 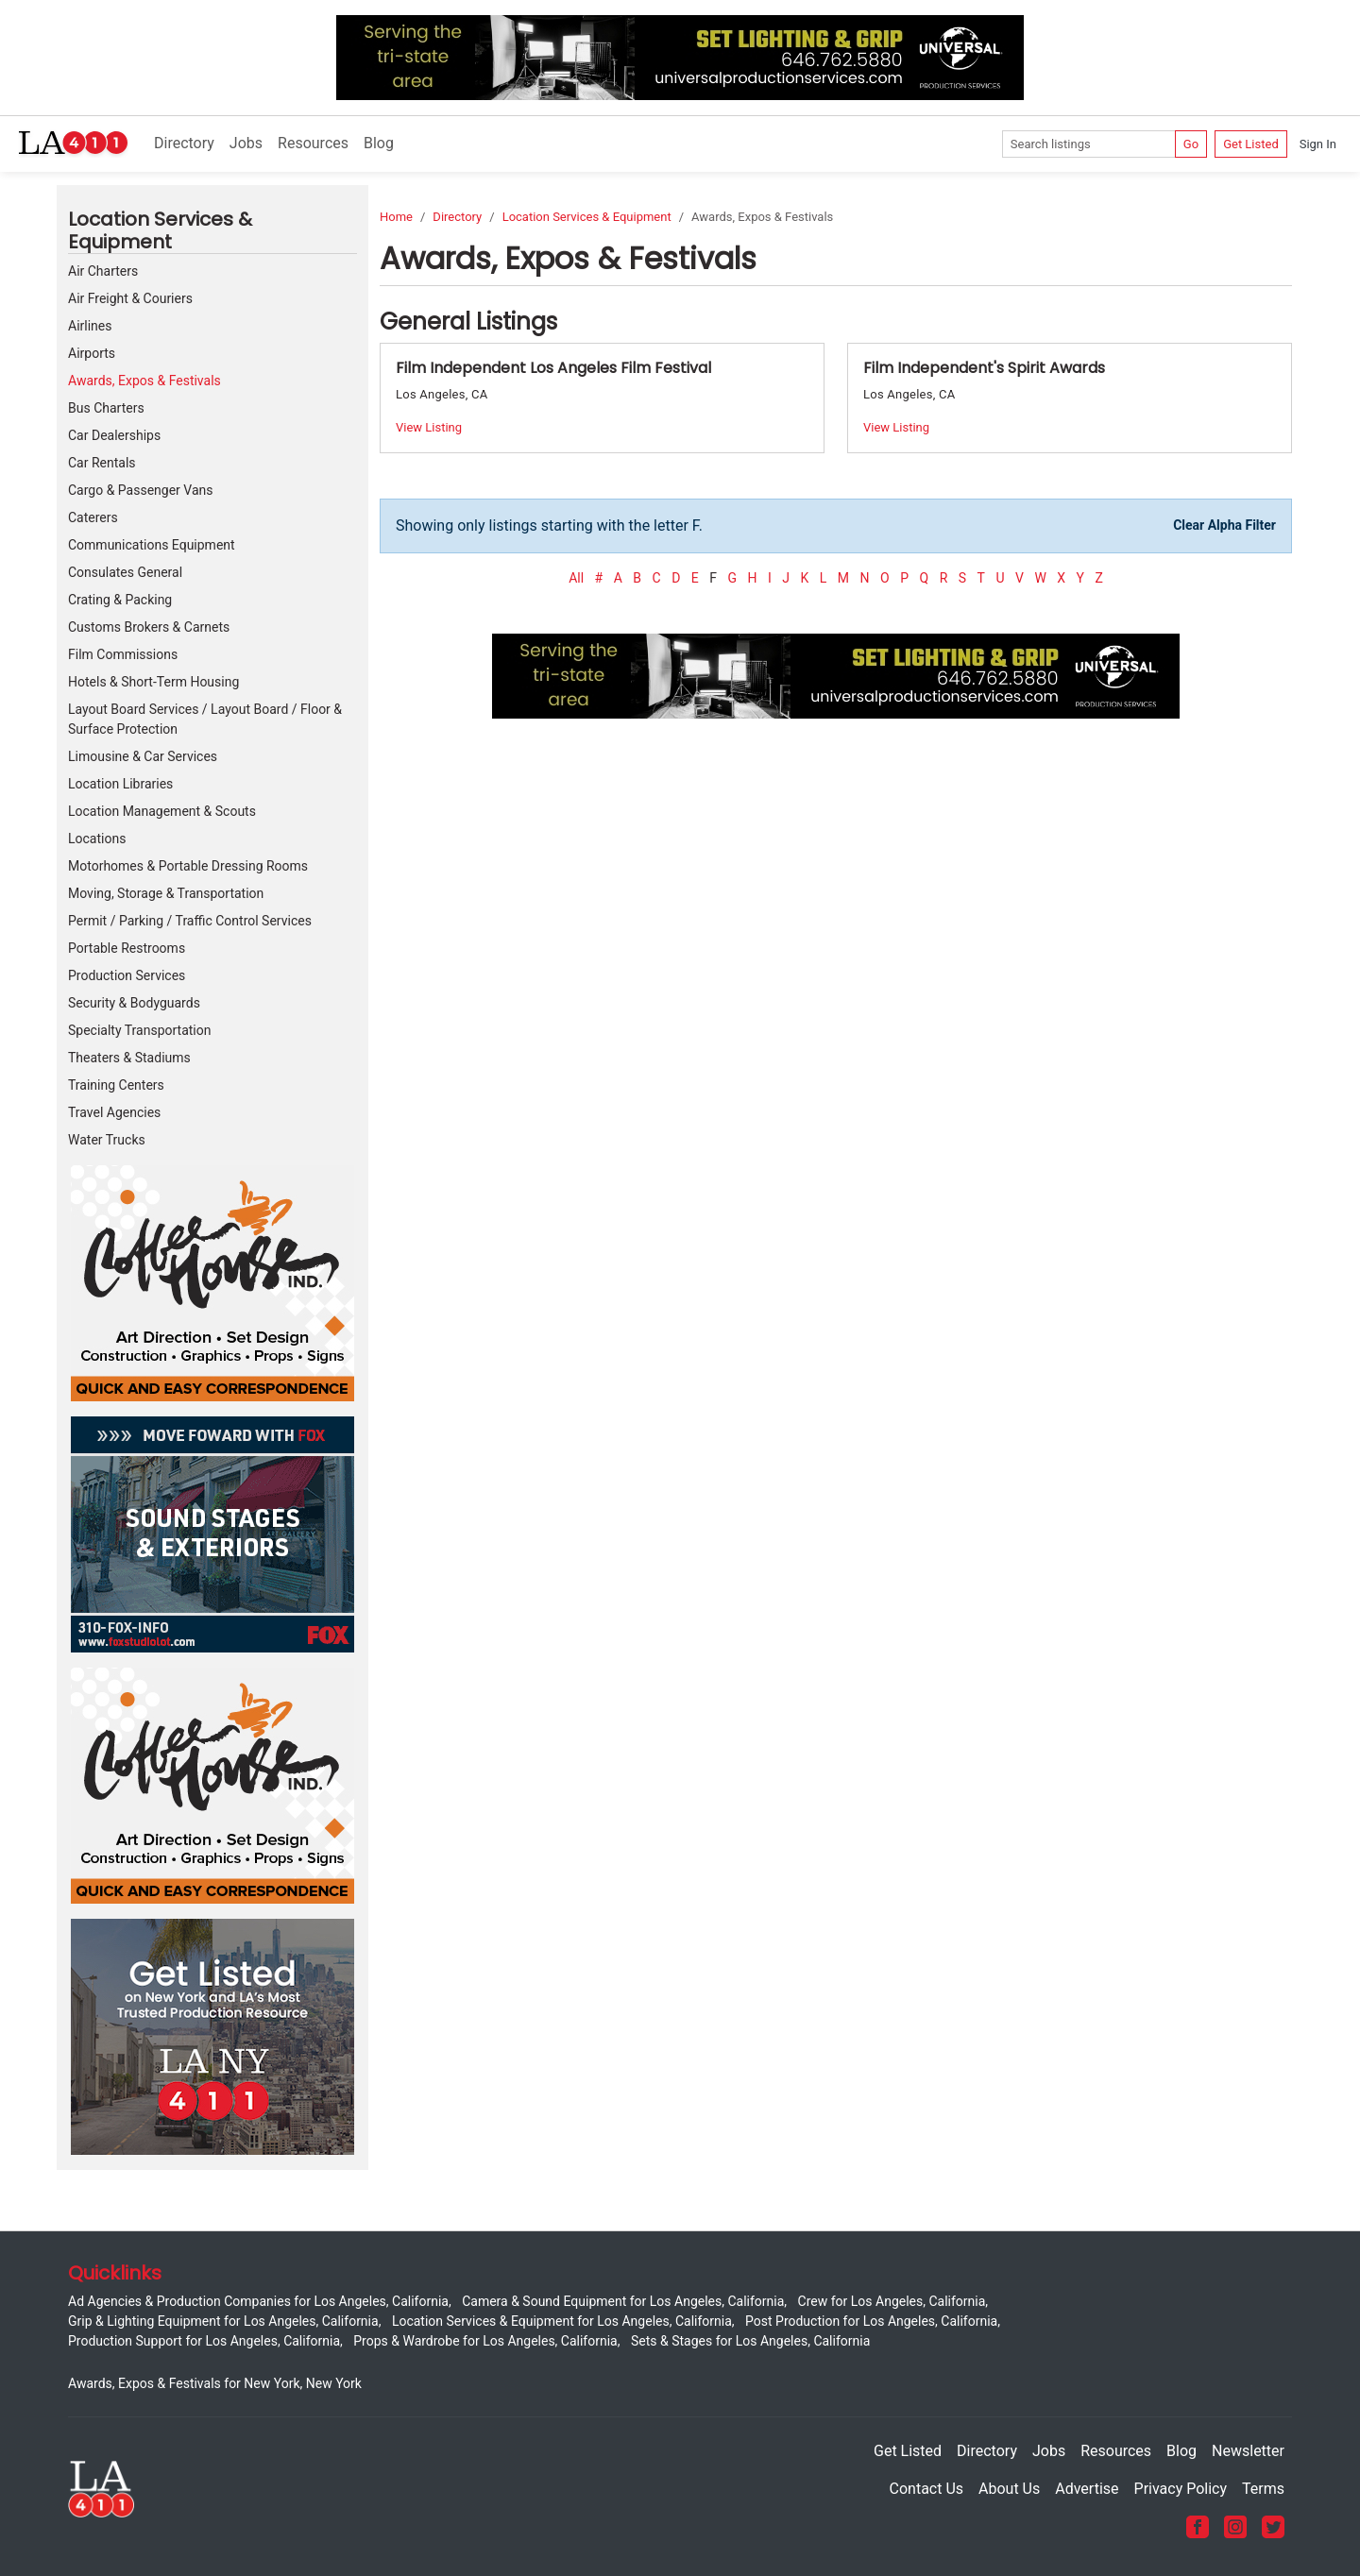 I want to click on Sets & Stages for Los Angeles, California, so click(x=750, y=2340).